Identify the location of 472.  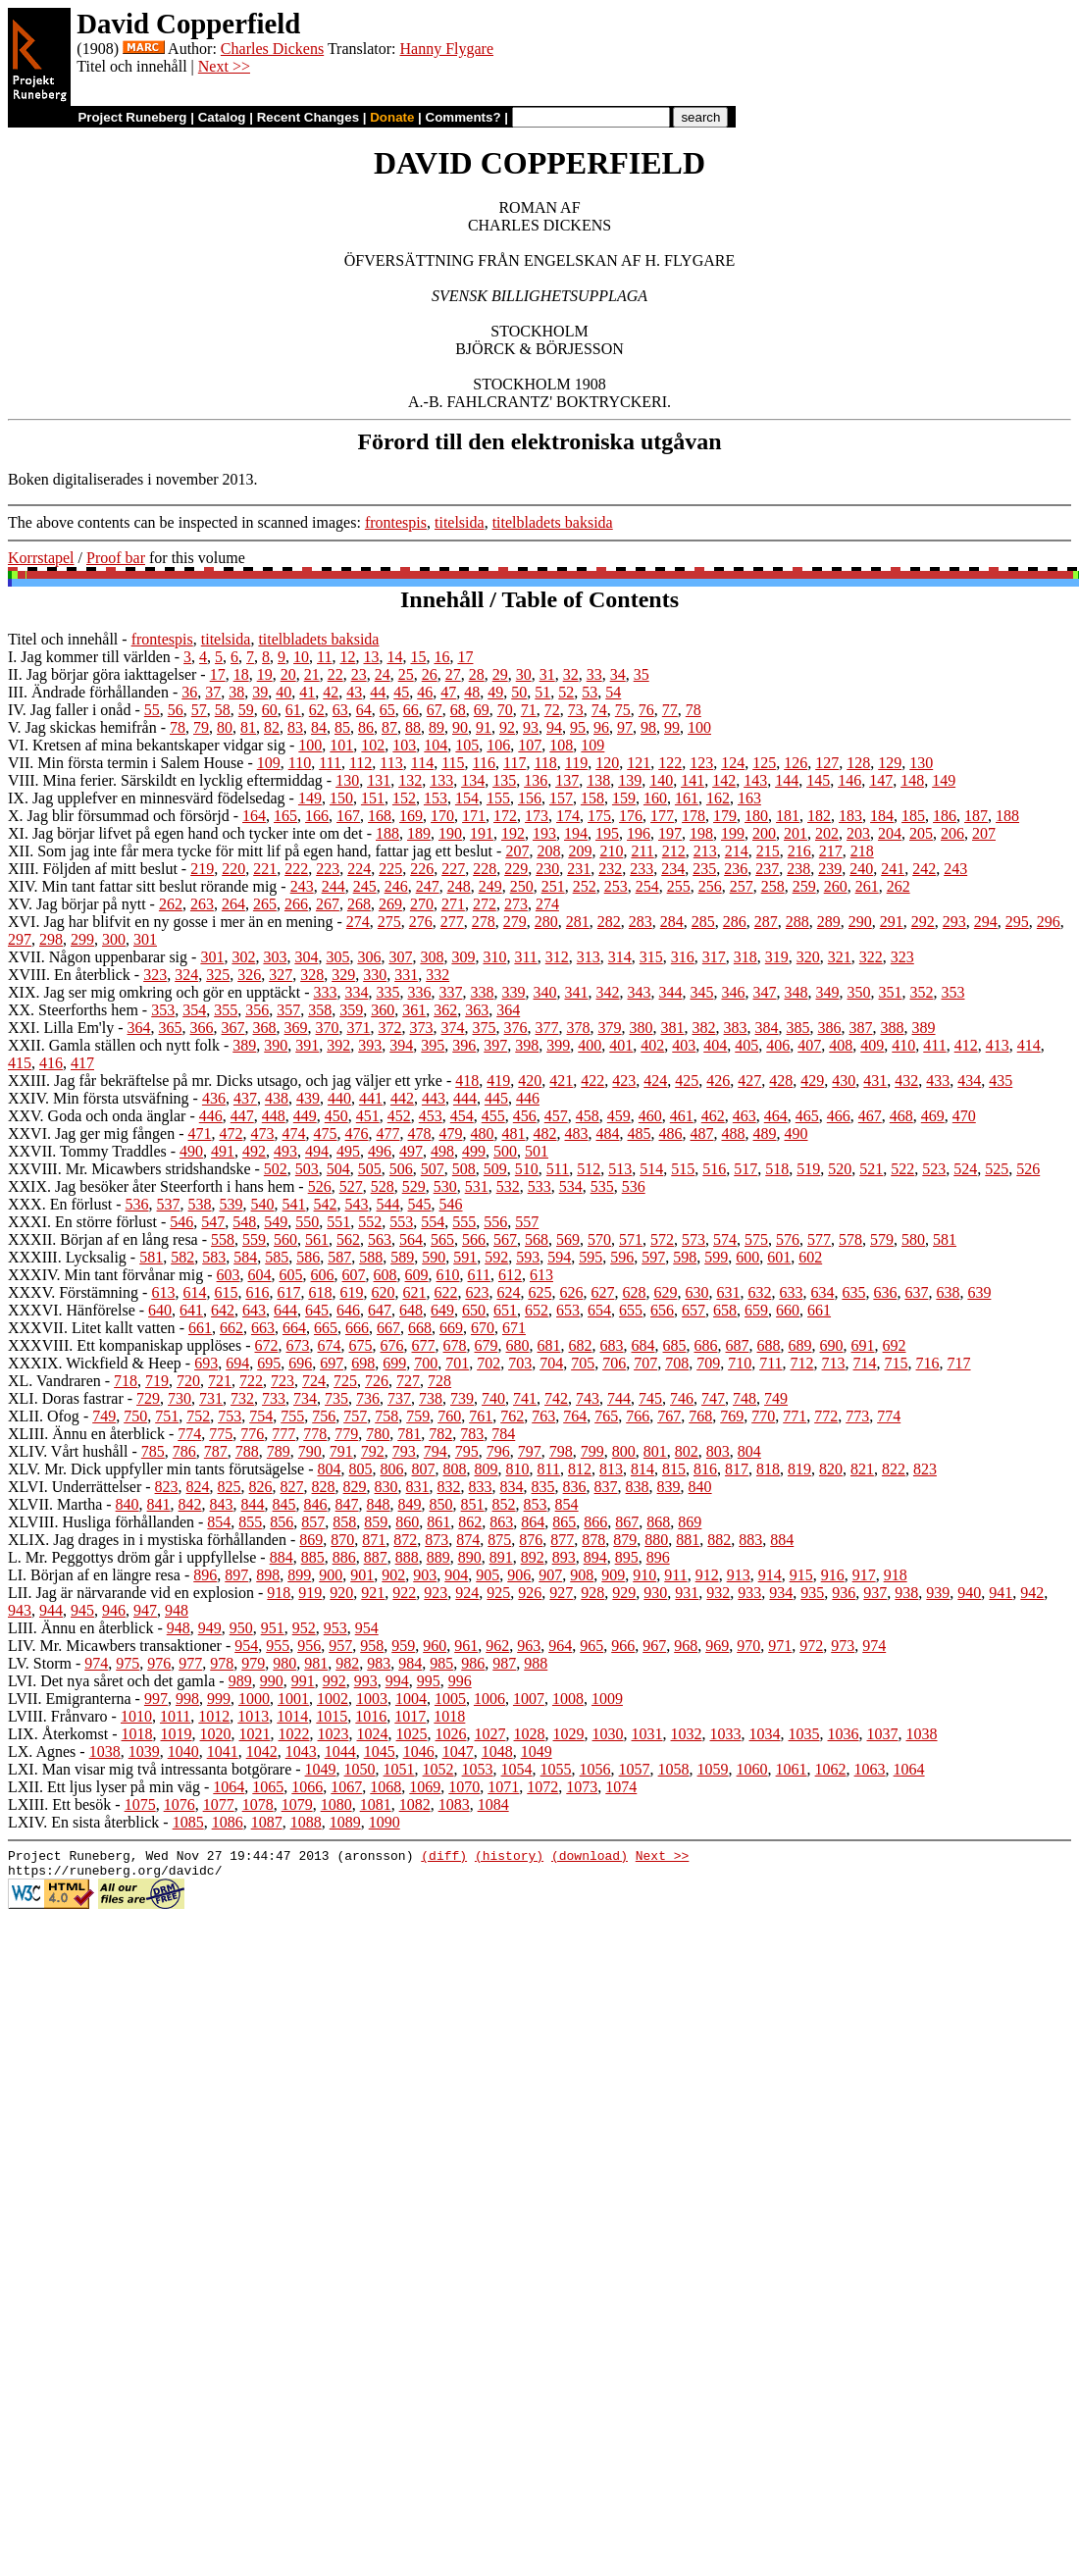
(231, 1133).